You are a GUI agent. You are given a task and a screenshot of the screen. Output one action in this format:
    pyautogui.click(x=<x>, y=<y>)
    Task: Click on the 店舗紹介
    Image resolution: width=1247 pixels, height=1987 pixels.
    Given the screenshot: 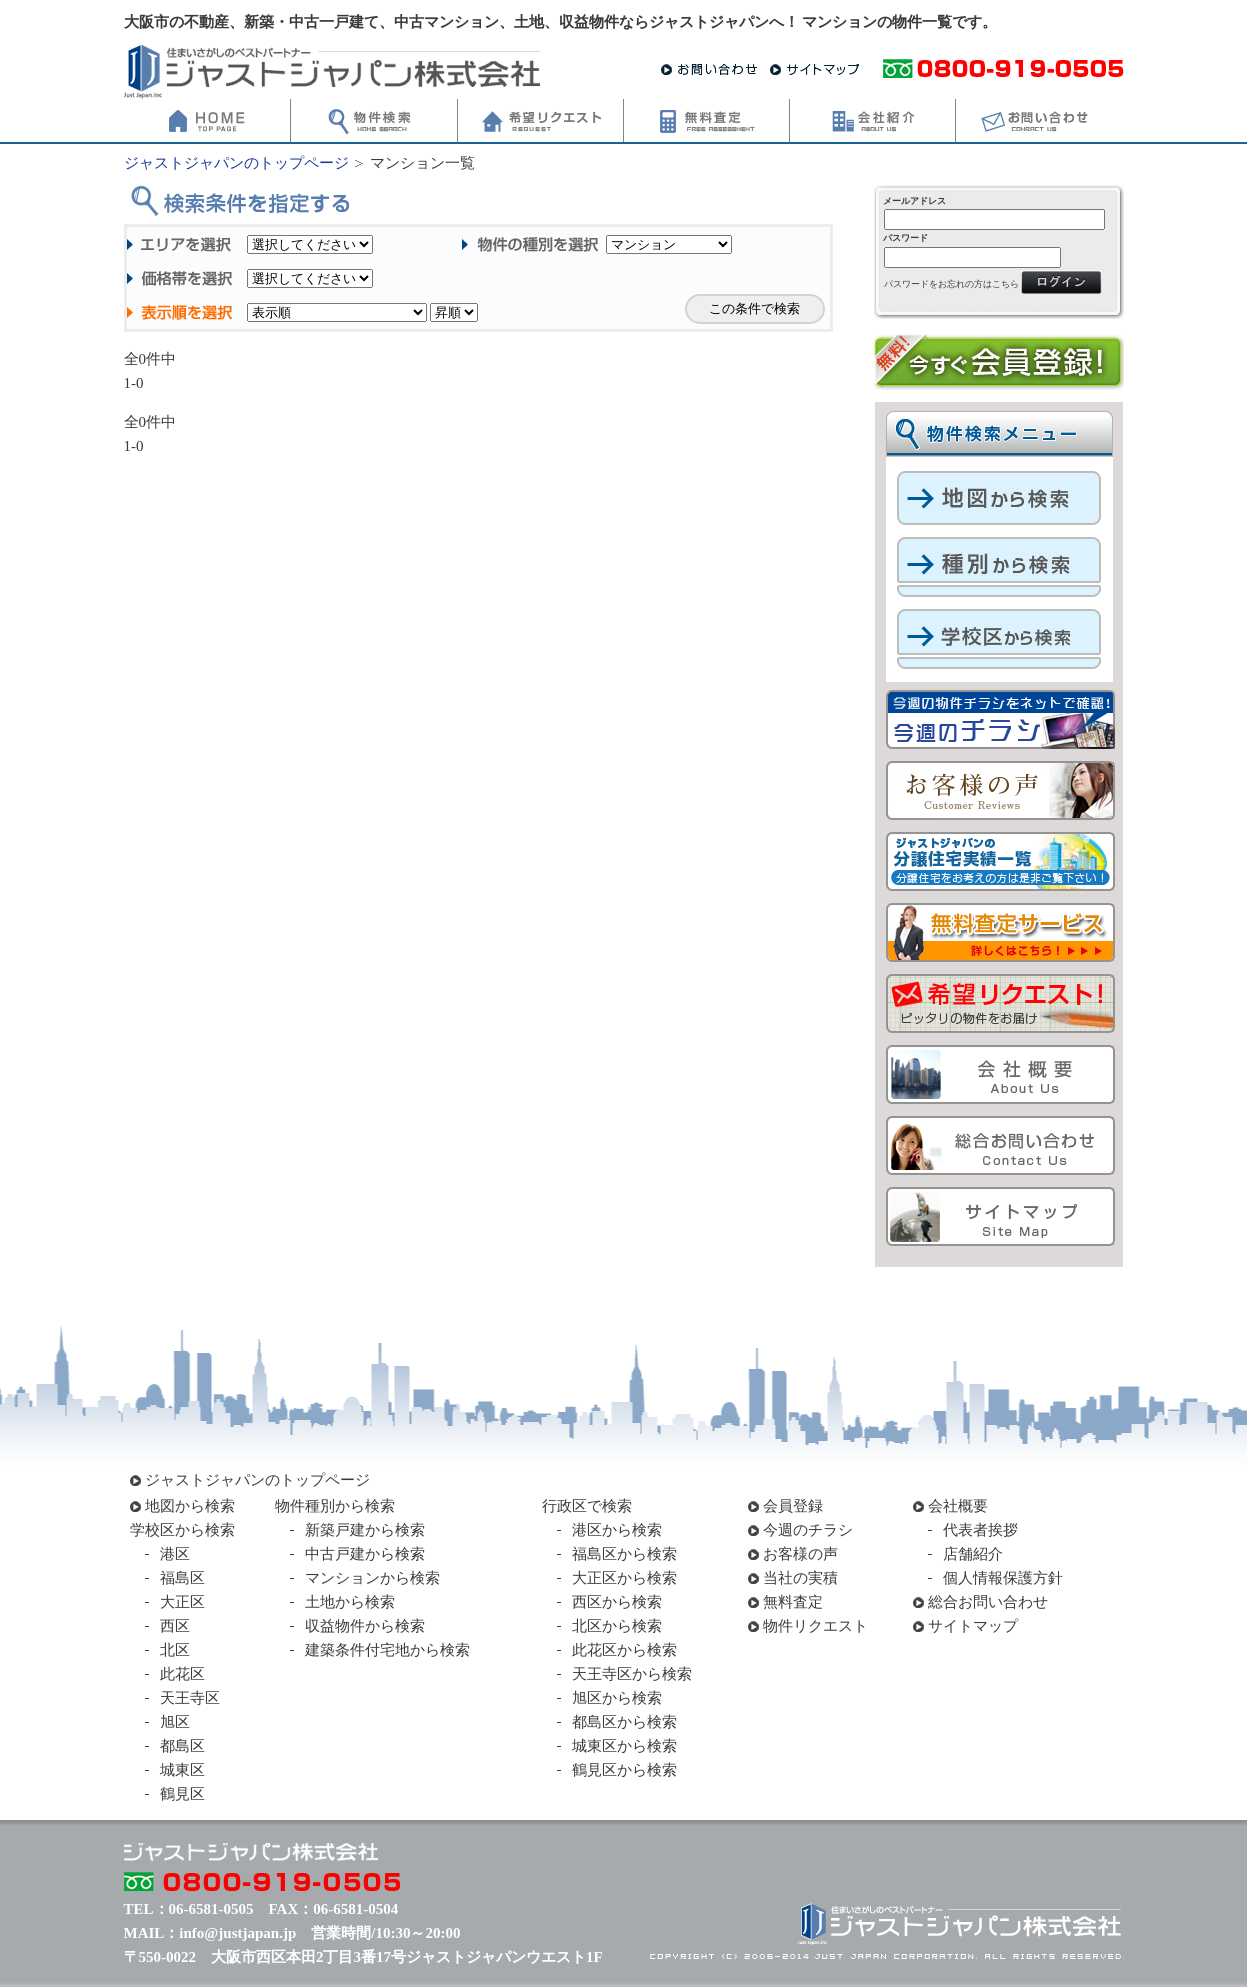 What is the action you would take?
    pyautogui.click(x=973, y=1554)
    